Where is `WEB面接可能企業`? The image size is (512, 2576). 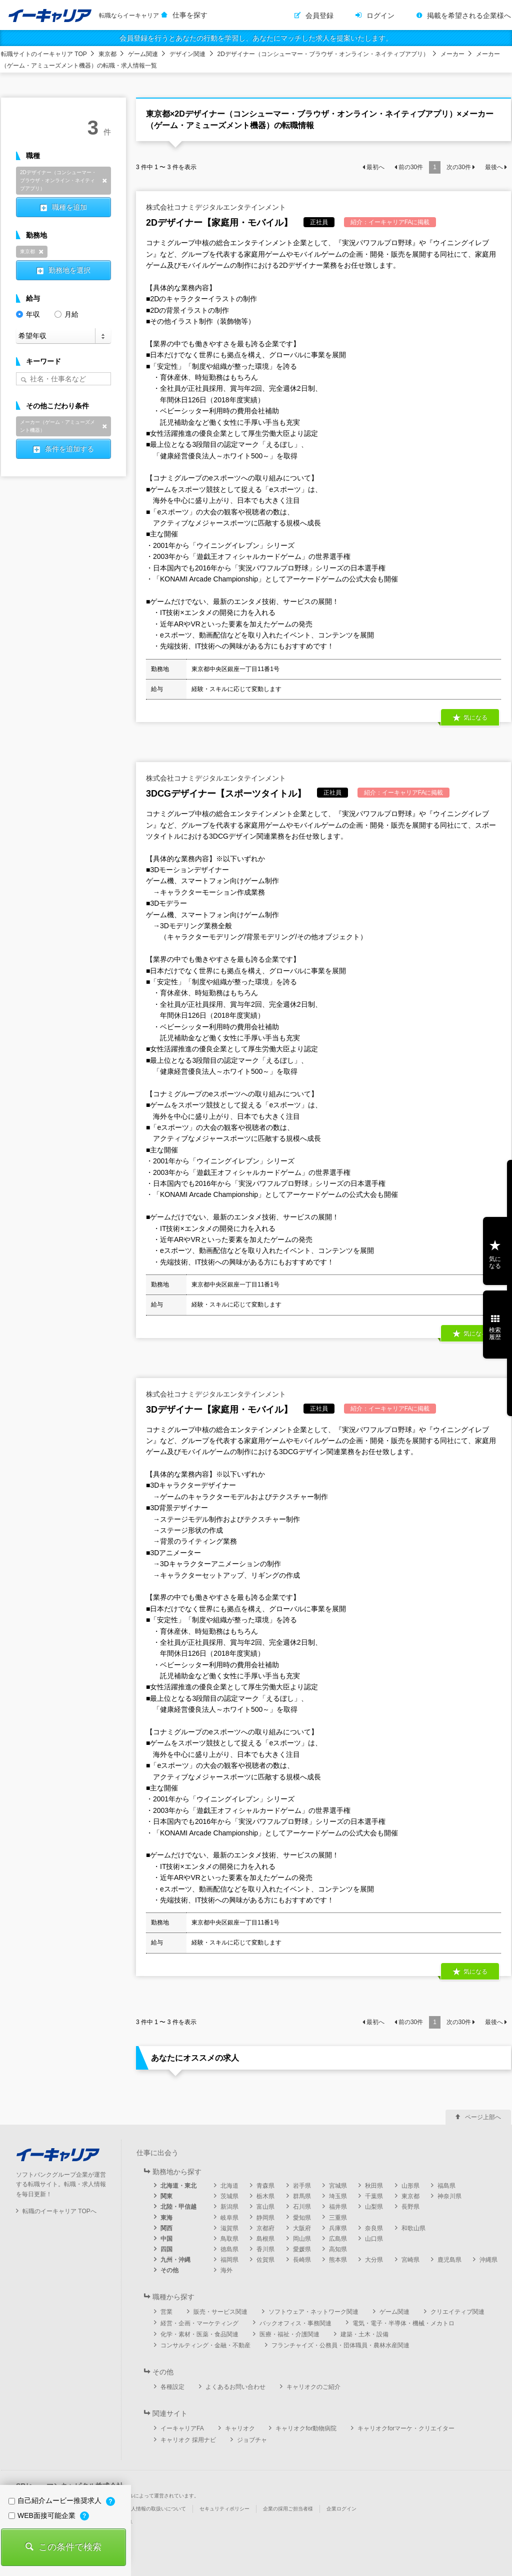
WEB面接可能企業 is located at coordinates (43, 2515).